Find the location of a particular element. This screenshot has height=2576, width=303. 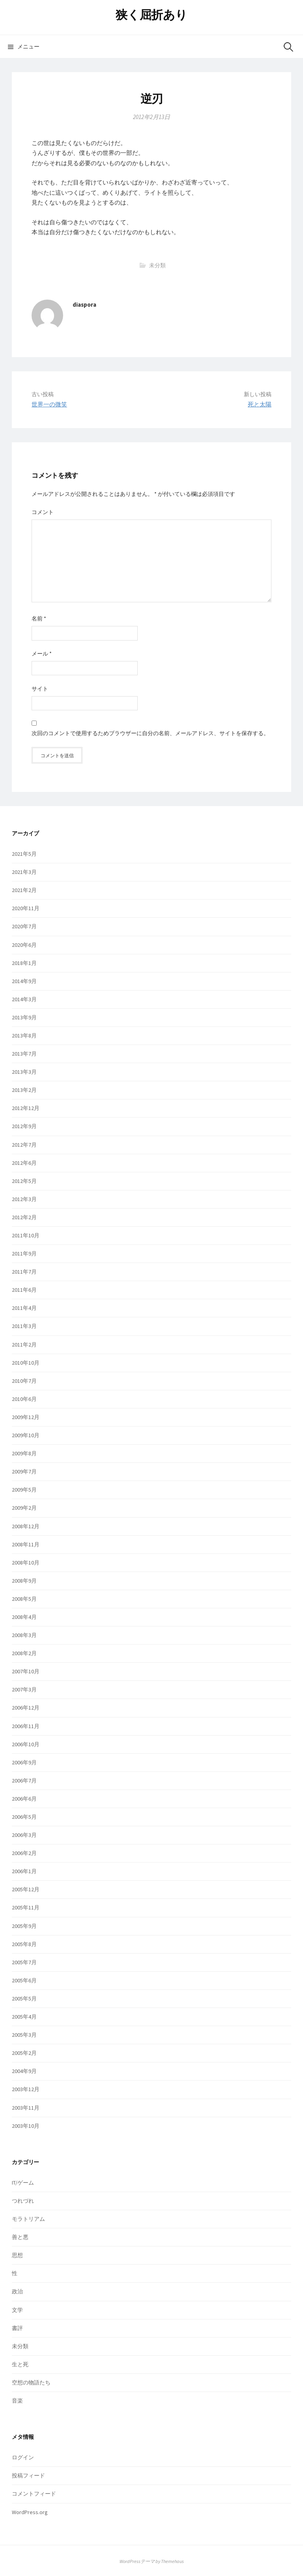

2005年6月 is located at coordinates (24, 1980).